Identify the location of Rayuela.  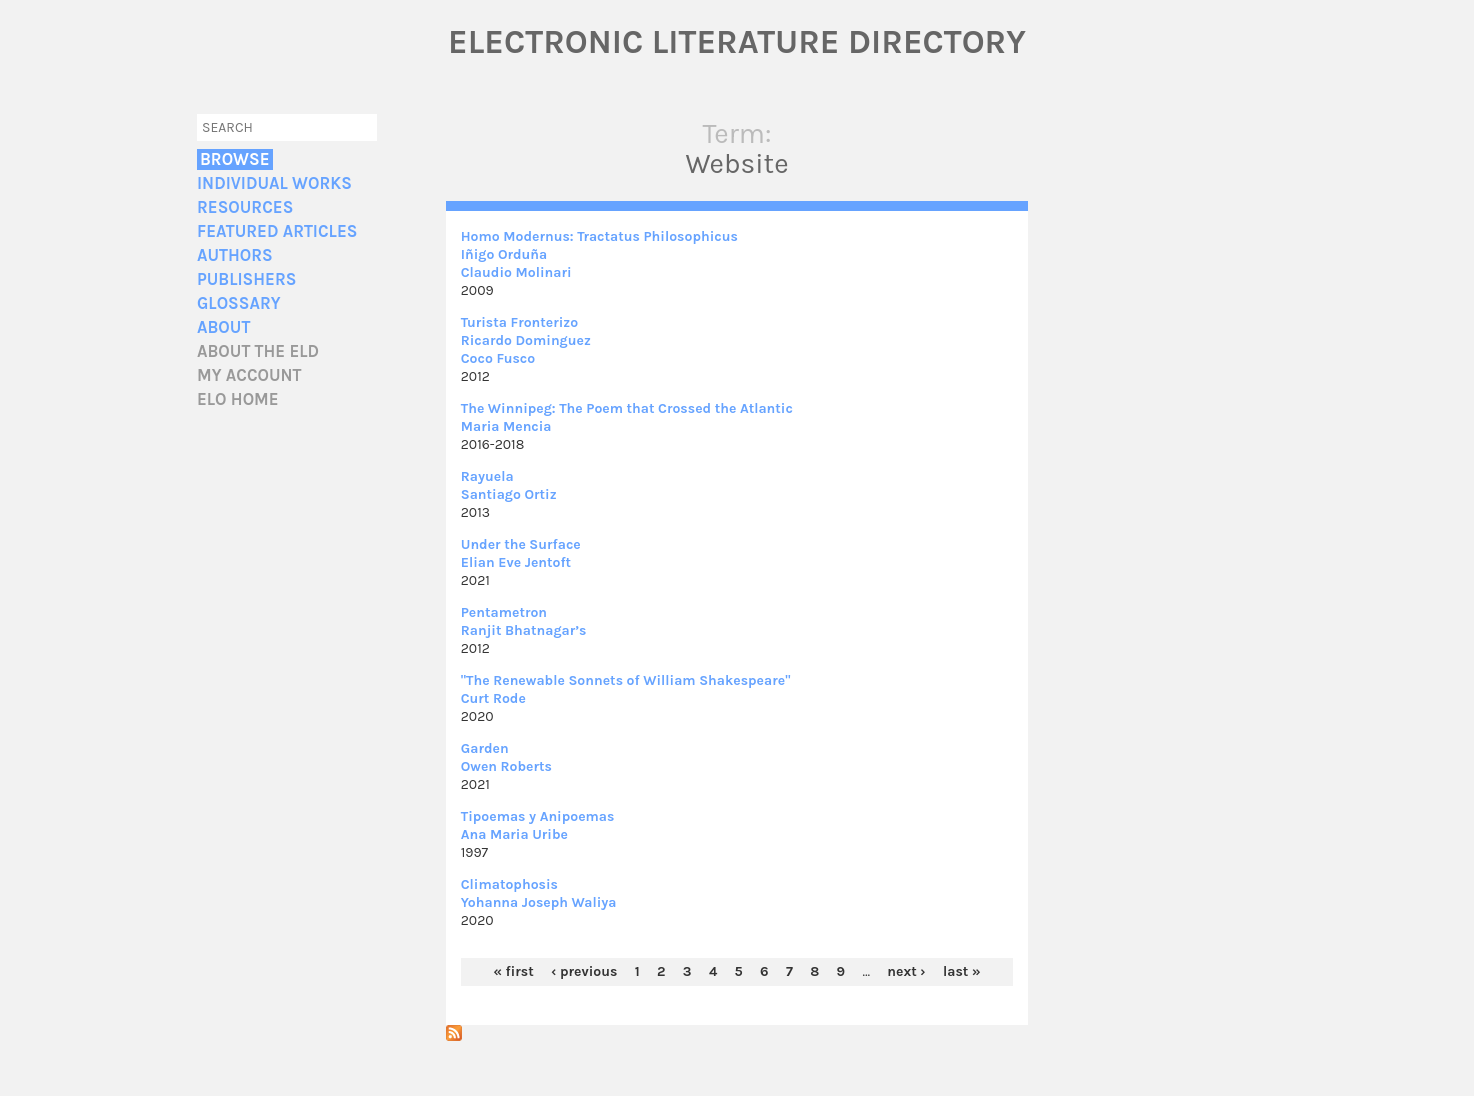
(487, 476).